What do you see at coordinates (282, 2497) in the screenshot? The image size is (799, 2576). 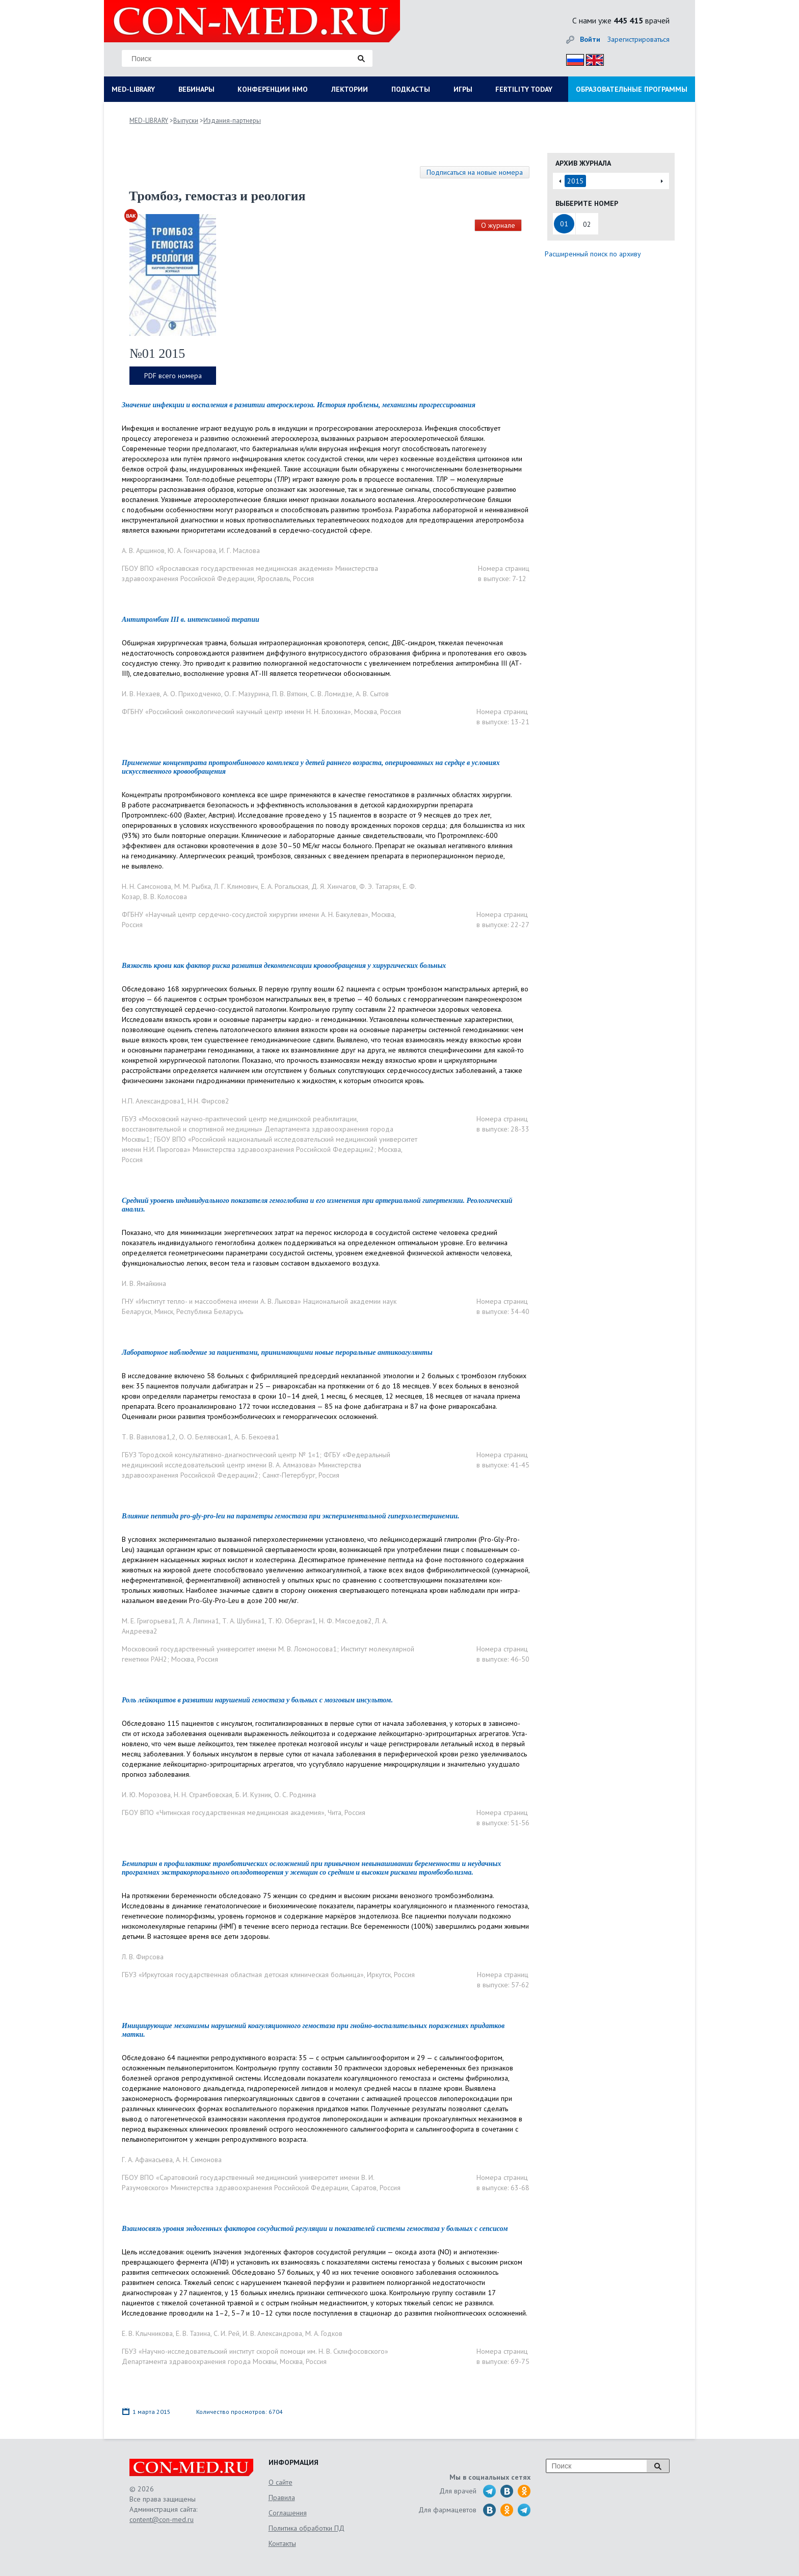 I see `Правила` at bounding box center [282, 2497].